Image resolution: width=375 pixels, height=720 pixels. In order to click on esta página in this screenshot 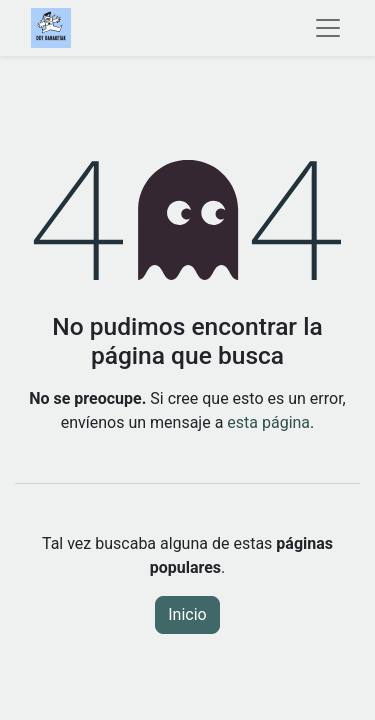, I will do `click(268, 422)`.